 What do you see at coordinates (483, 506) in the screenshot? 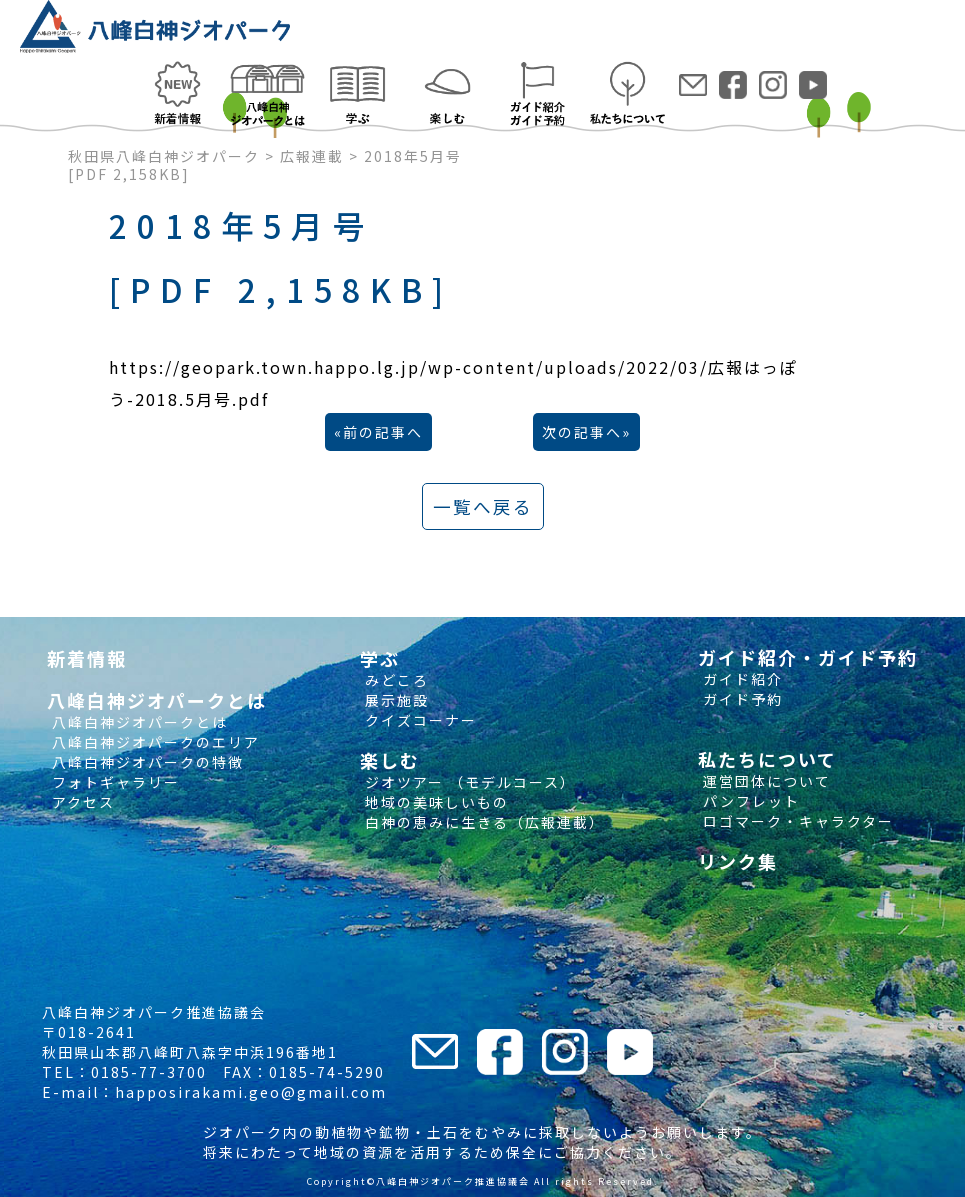
I see `一覧へ戻る` at bounding box center [483, 506].